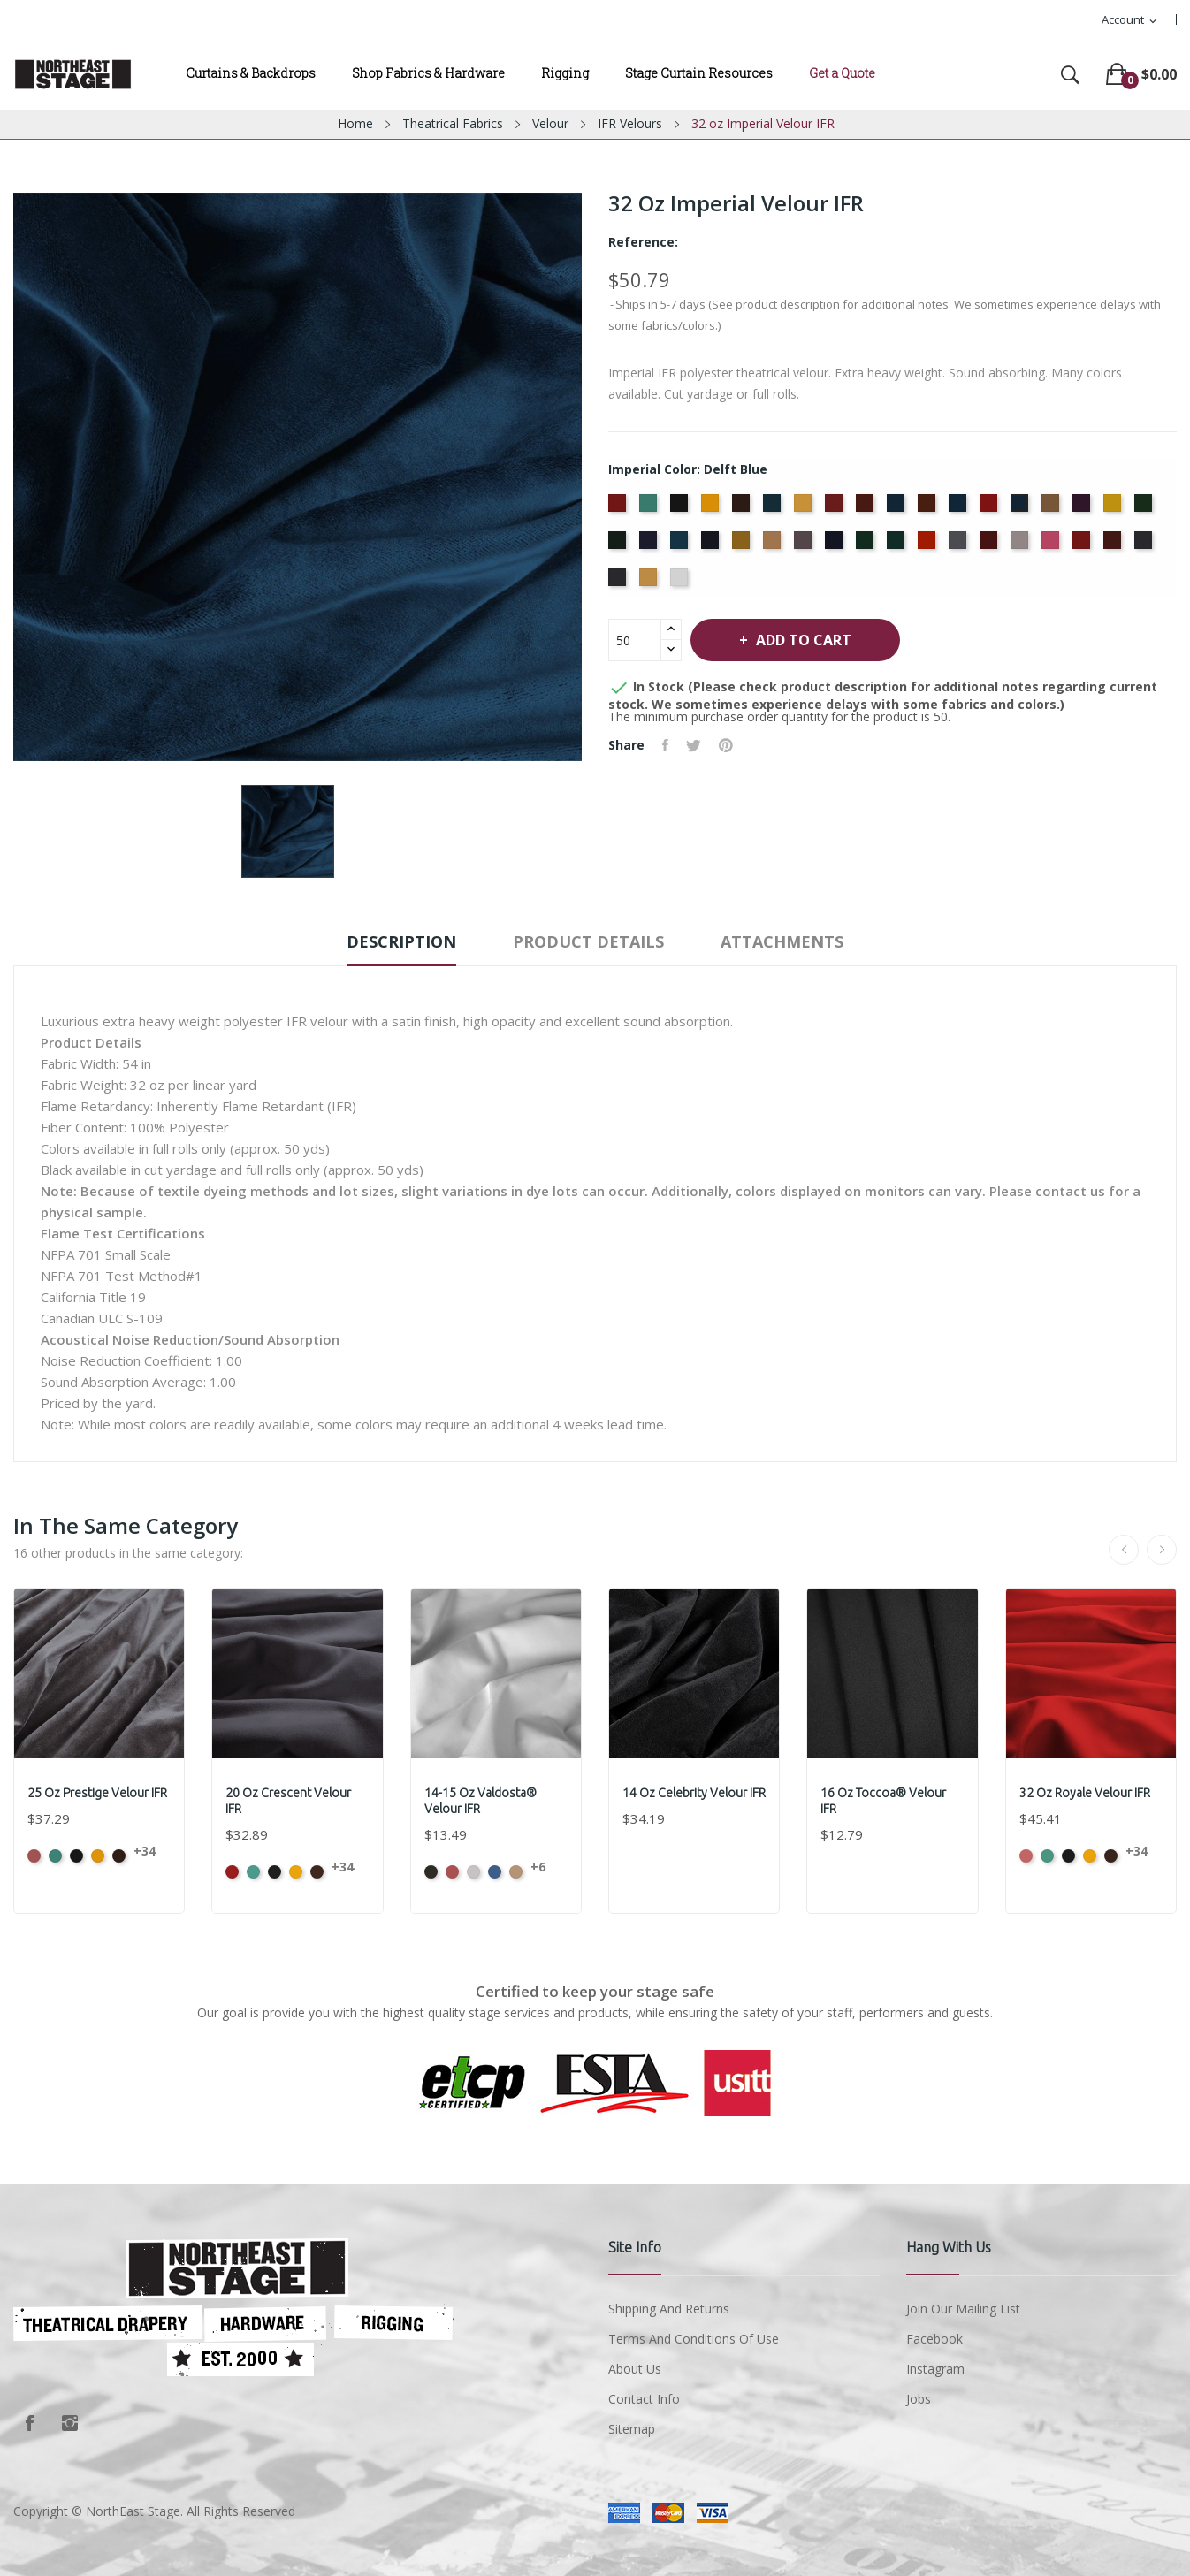 The image size is (1190, 2576). I want to click on [Storm], so click(1145, 545).